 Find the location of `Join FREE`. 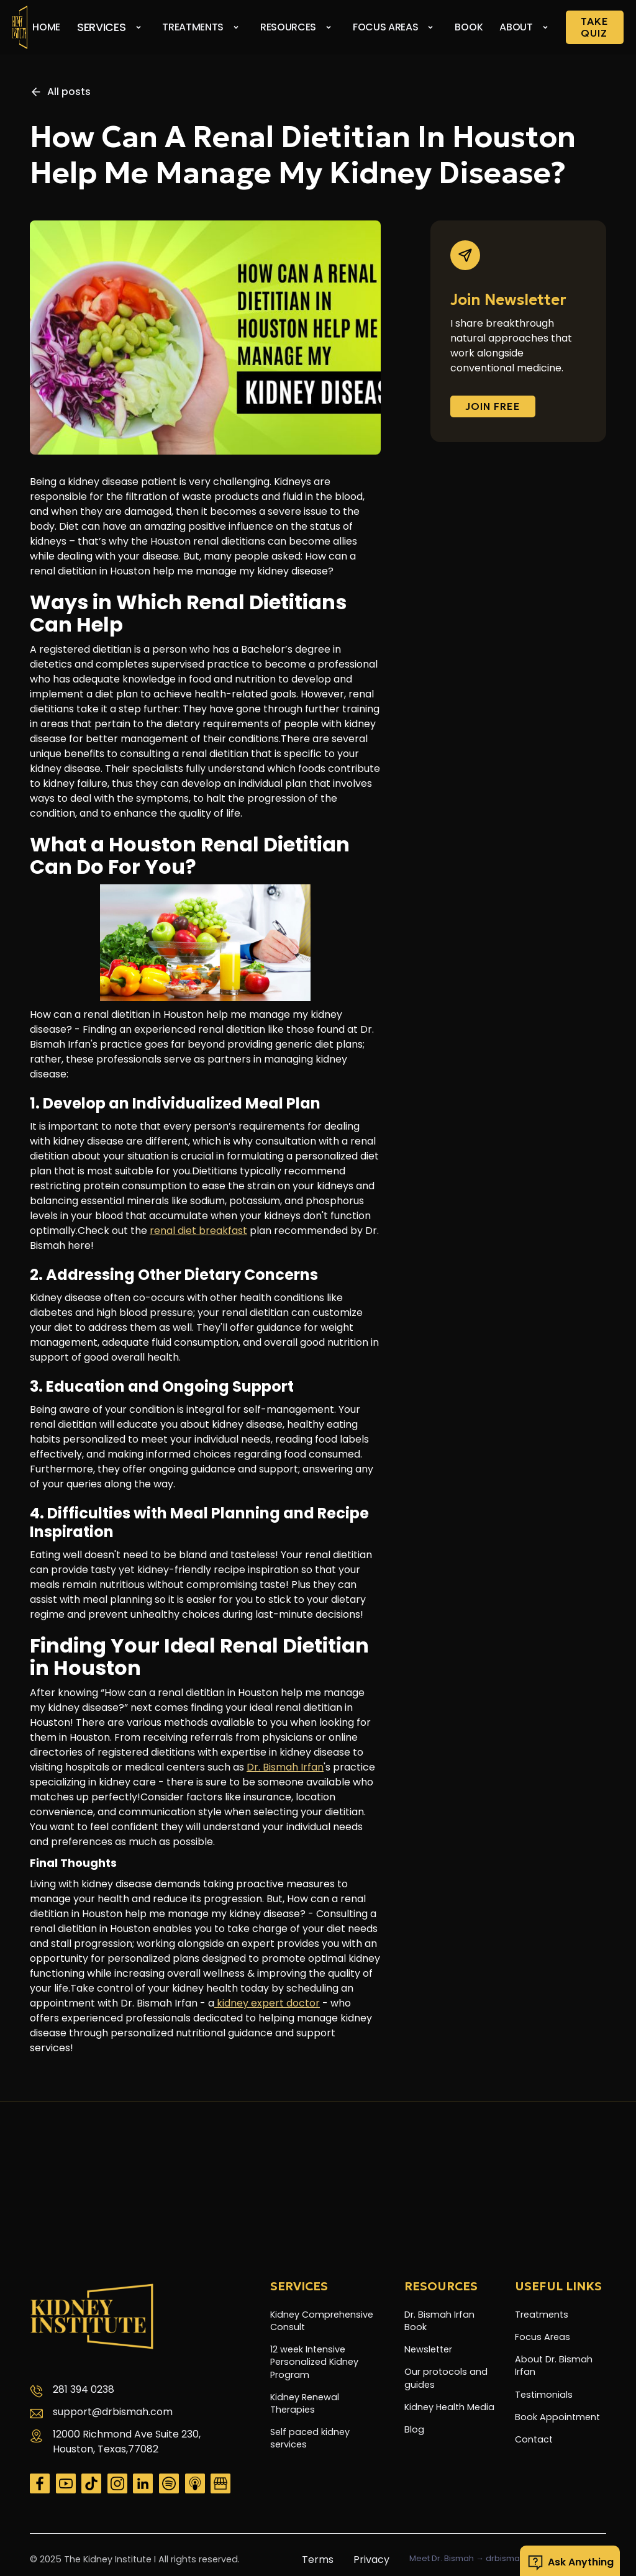

Join FREE is located at coordinates (492, 406).